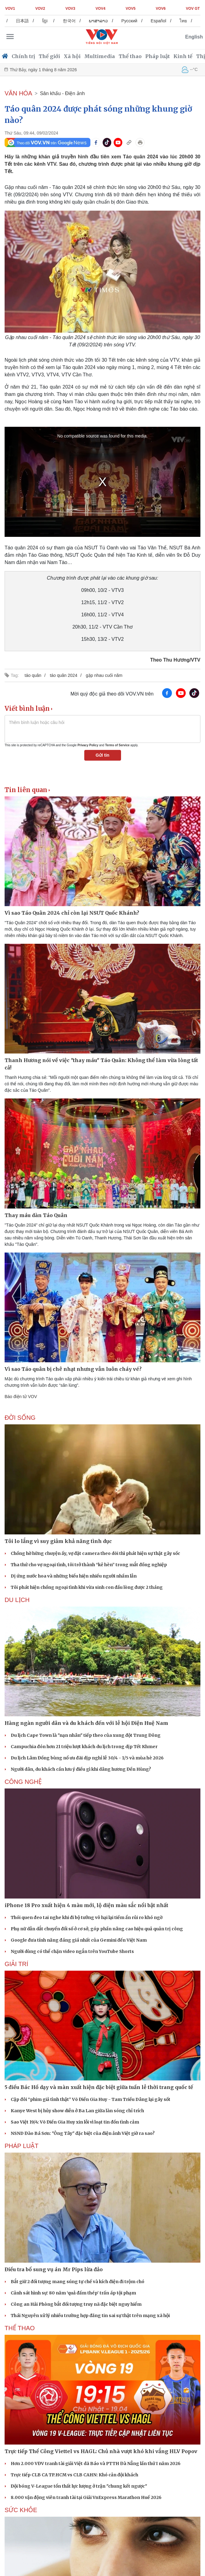 The width and height of the screenshot is (205, 2576). I want to click on Sân khấu - Điện ảnh, so click(62, 93).